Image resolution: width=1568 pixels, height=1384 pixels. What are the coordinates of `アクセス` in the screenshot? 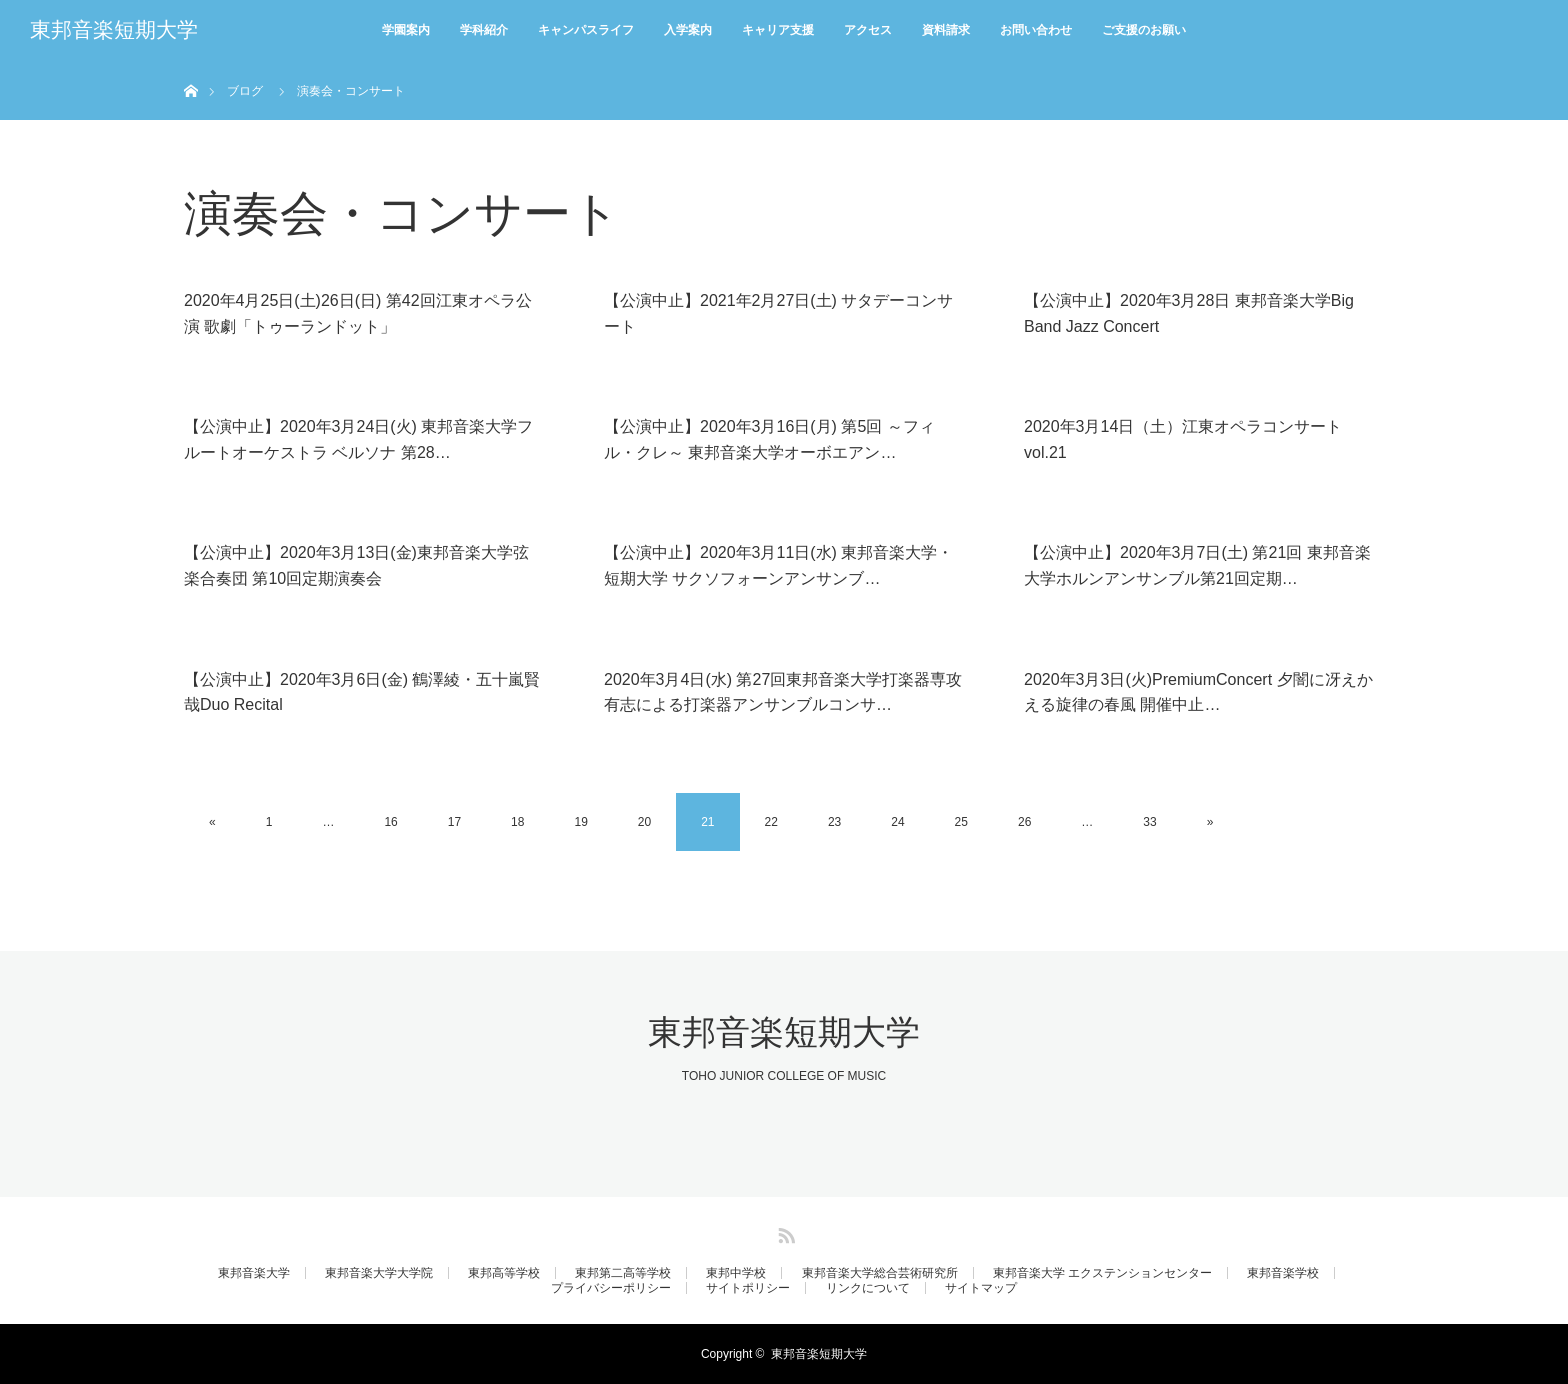 It's located at (868, 30).